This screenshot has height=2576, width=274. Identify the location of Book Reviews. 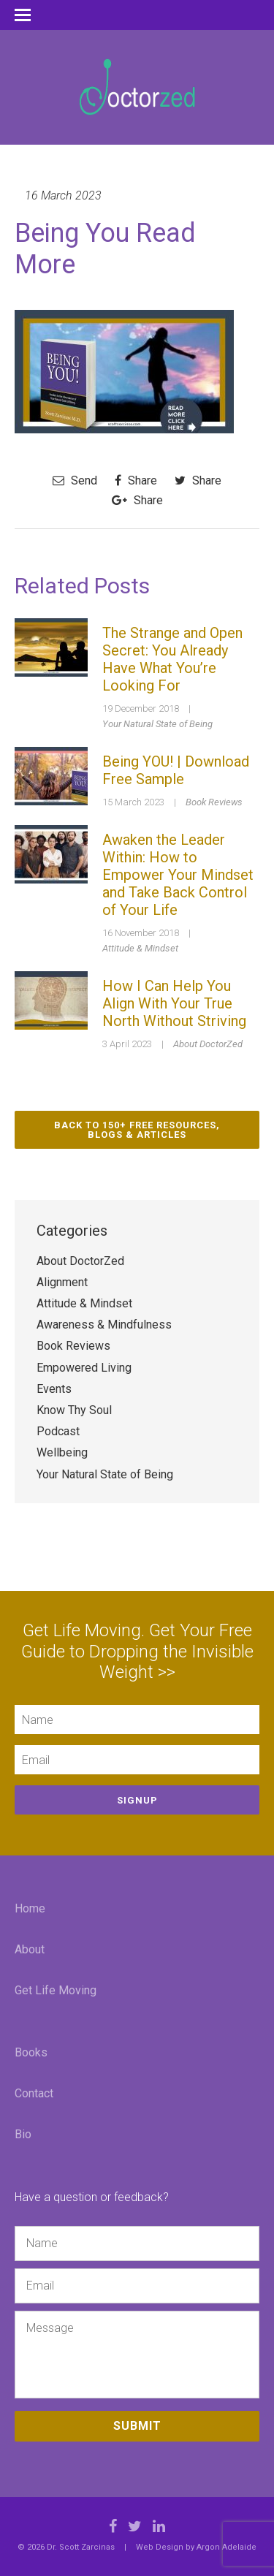
(214, 802).